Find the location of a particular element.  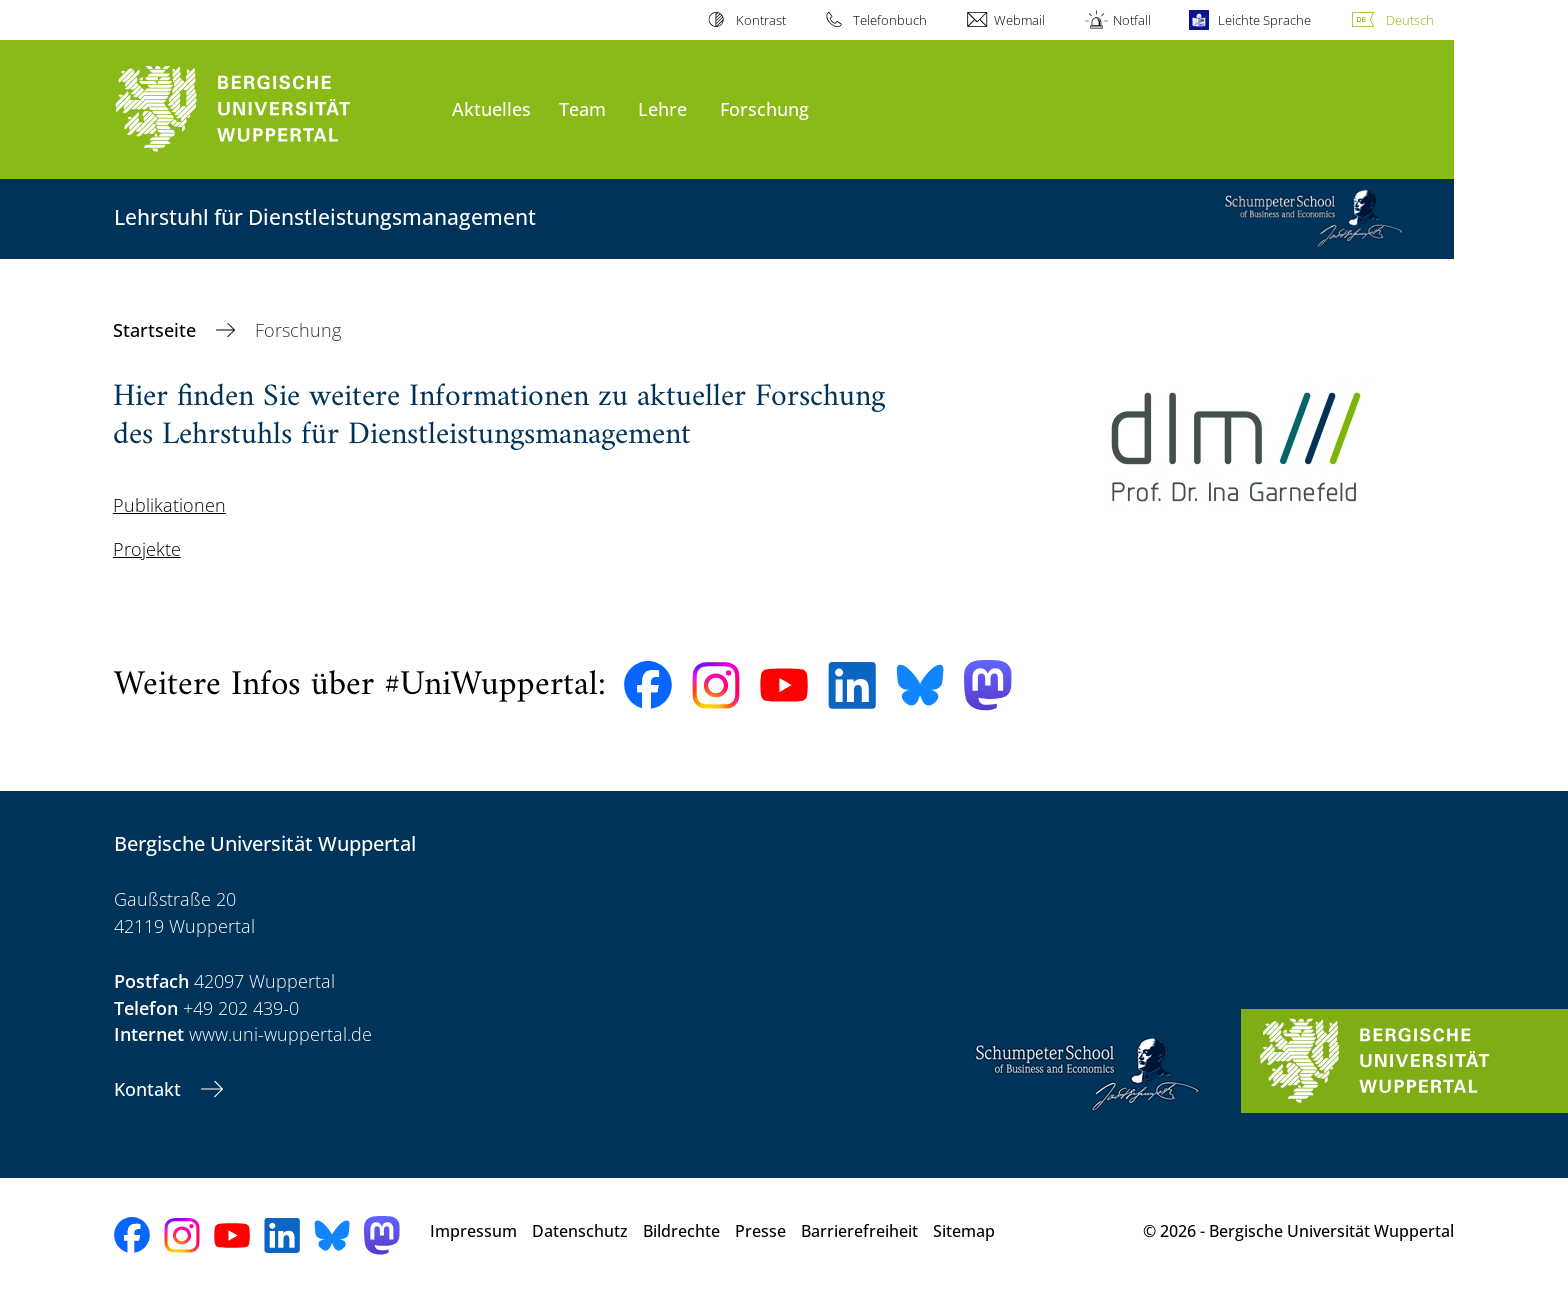

Barrierefreiheit is located at coordinates (859, 1231).